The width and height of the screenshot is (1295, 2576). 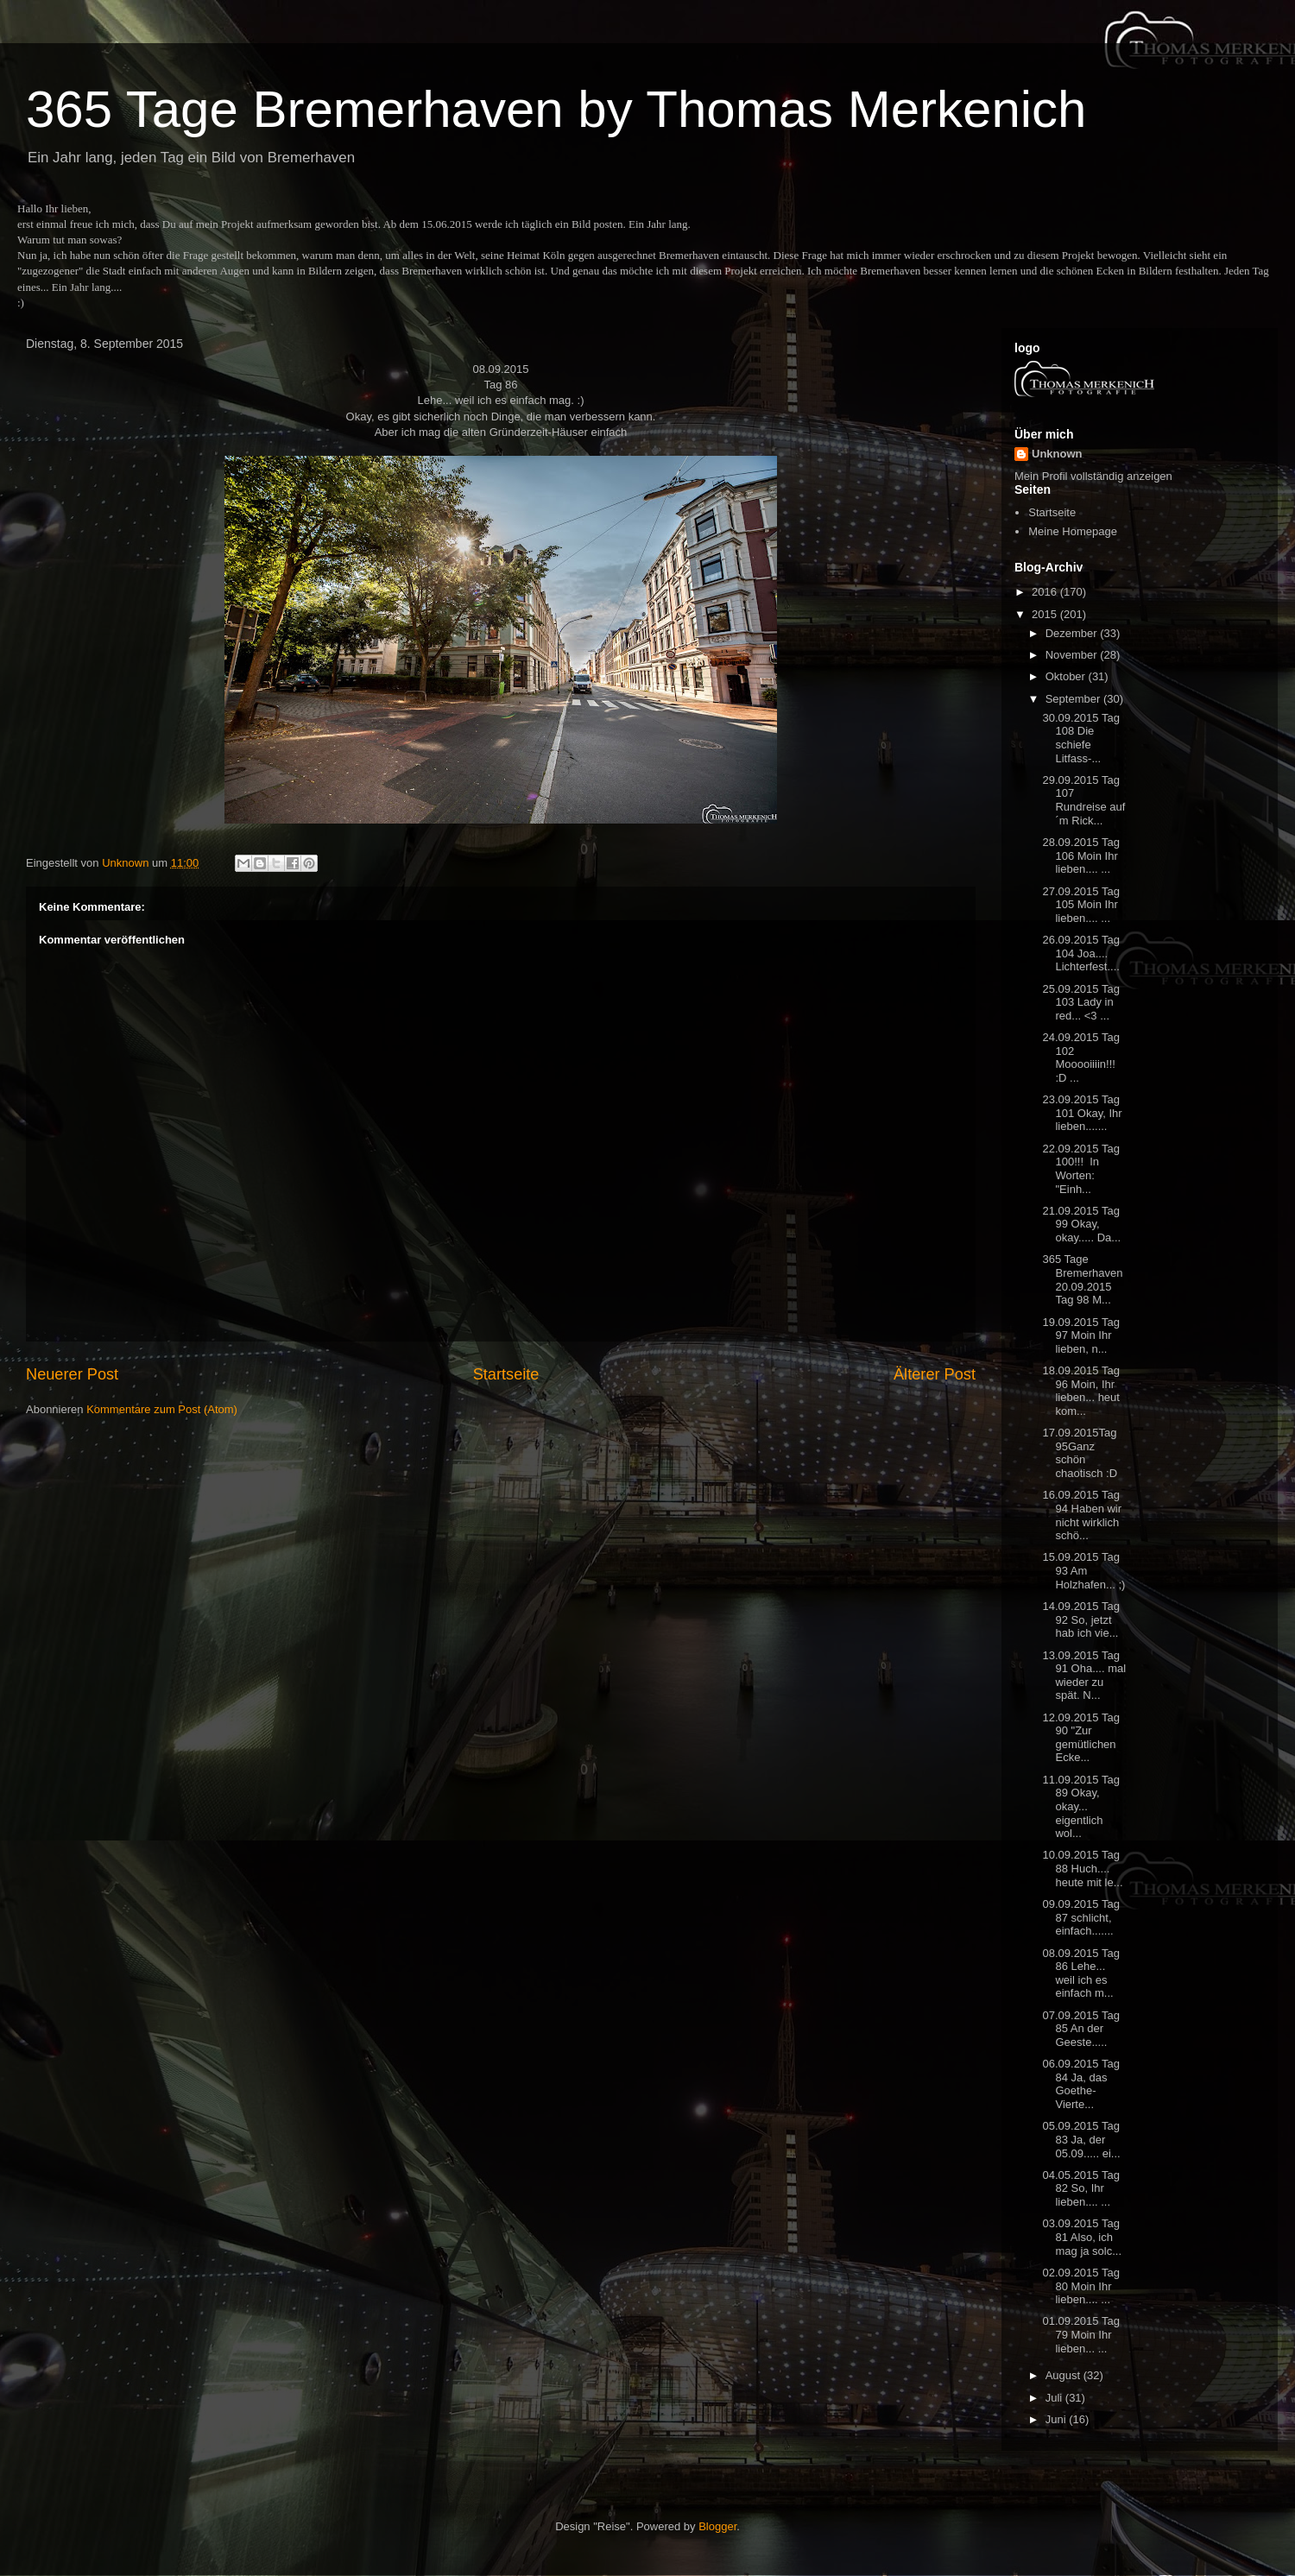 What do you see at coordinates (717, 2526) in the screenshot?
I see `Blogger` at bounding box center [717, 2526].